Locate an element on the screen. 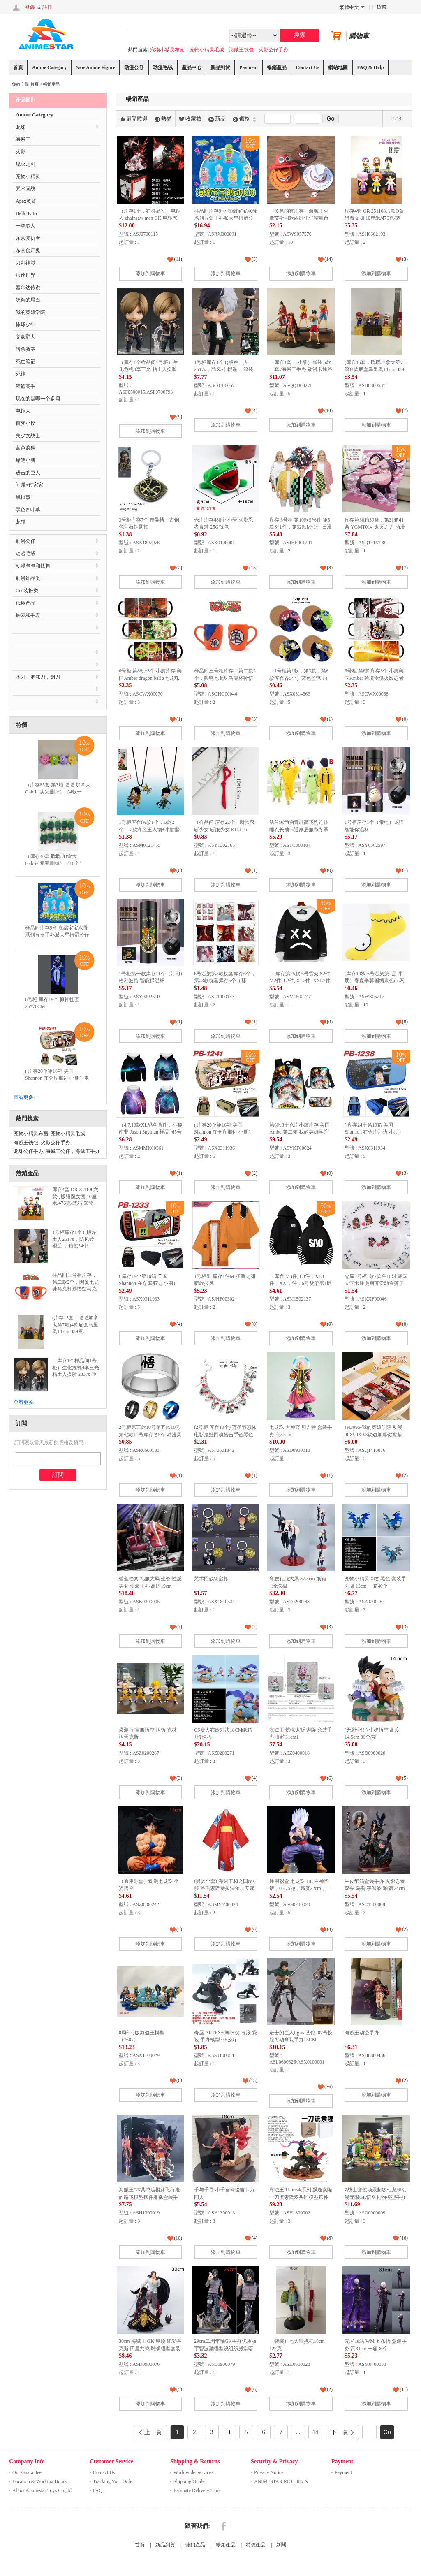  30cm 海贼王 GK 屋顶 红发香克斯 四皇共鸣 雕像模型盒装手办 is located at coordinates (150, 2348).